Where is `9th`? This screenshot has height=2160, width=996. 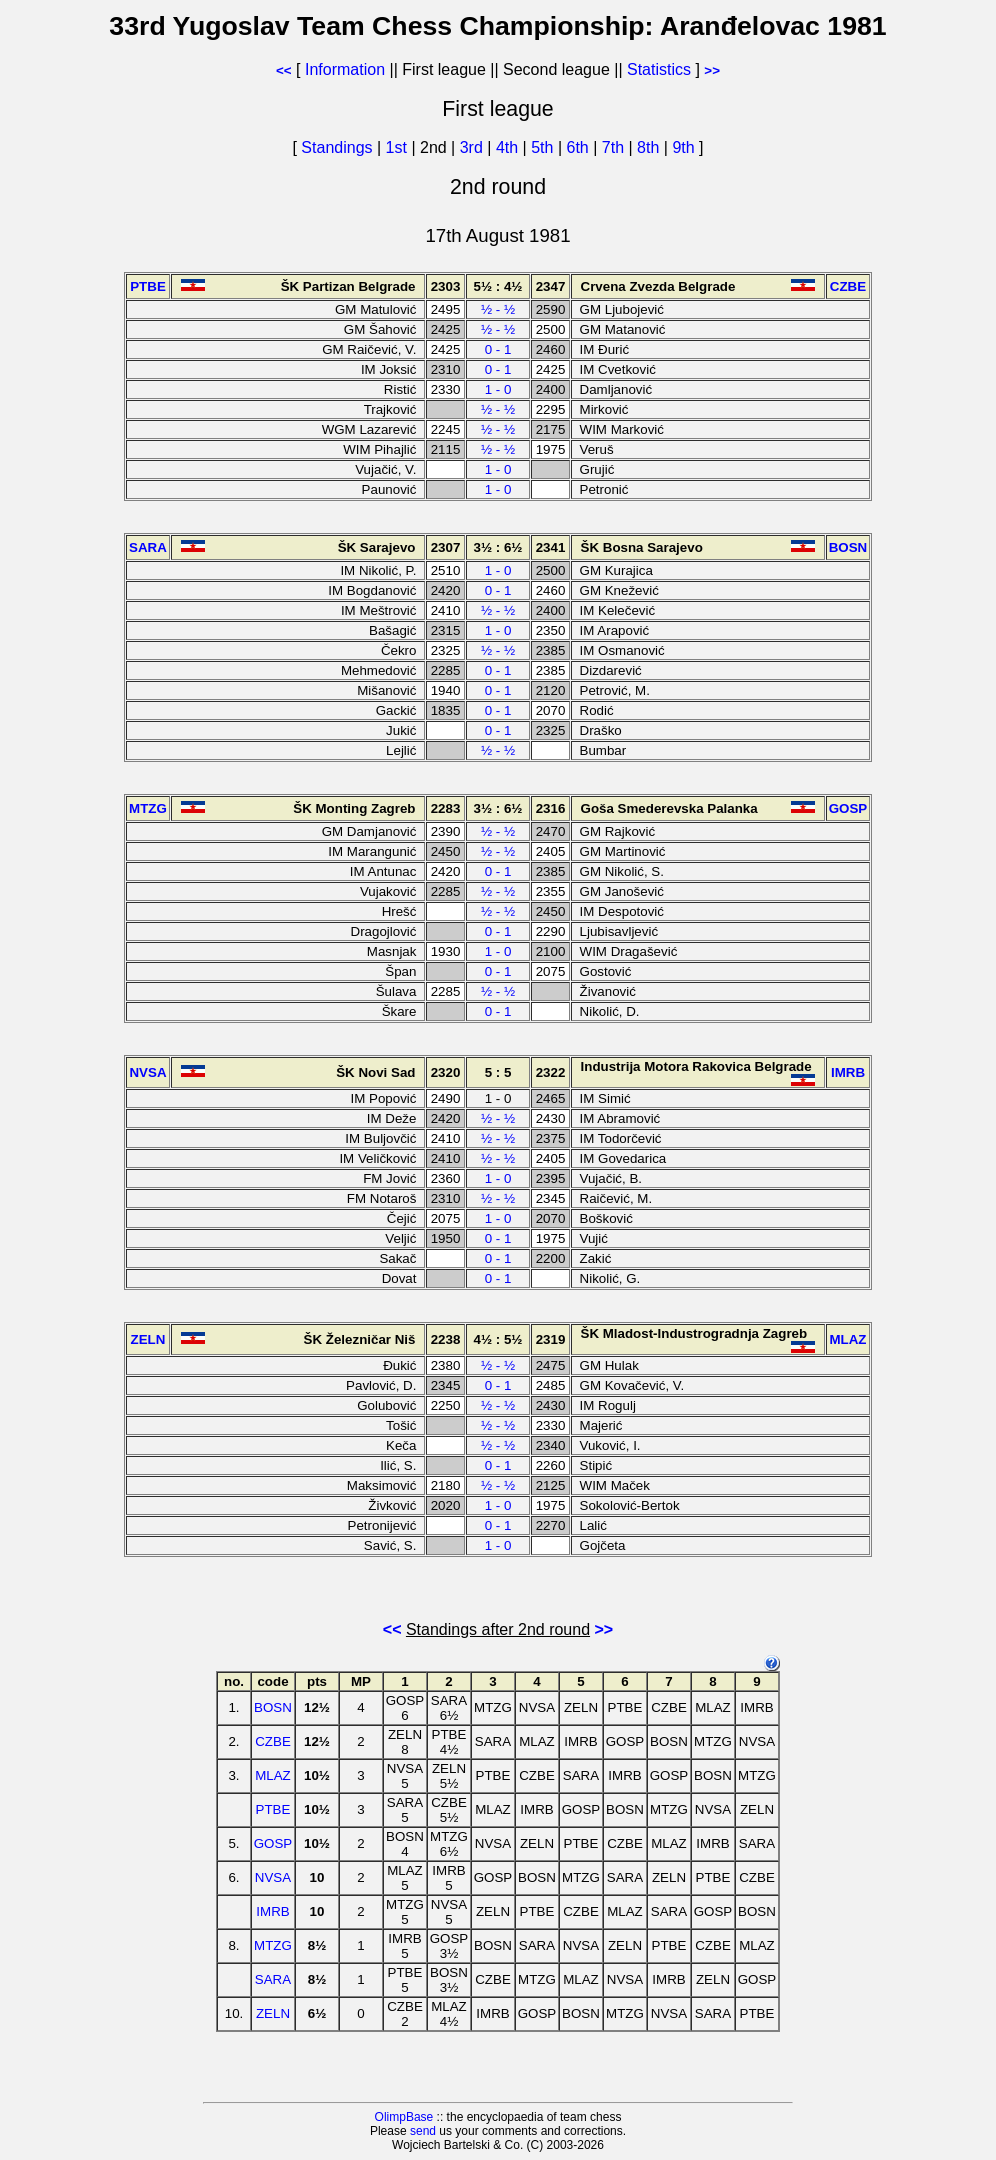 9th is located at coordinates (685, 147).